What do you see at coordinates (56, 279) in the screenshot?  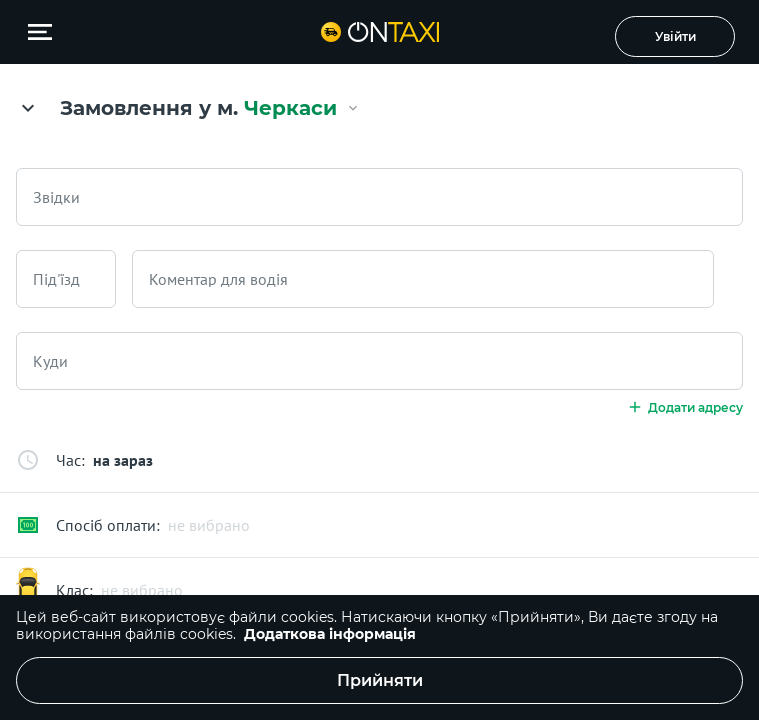 I see `Під'їзд` at bounding box center [56, 279].